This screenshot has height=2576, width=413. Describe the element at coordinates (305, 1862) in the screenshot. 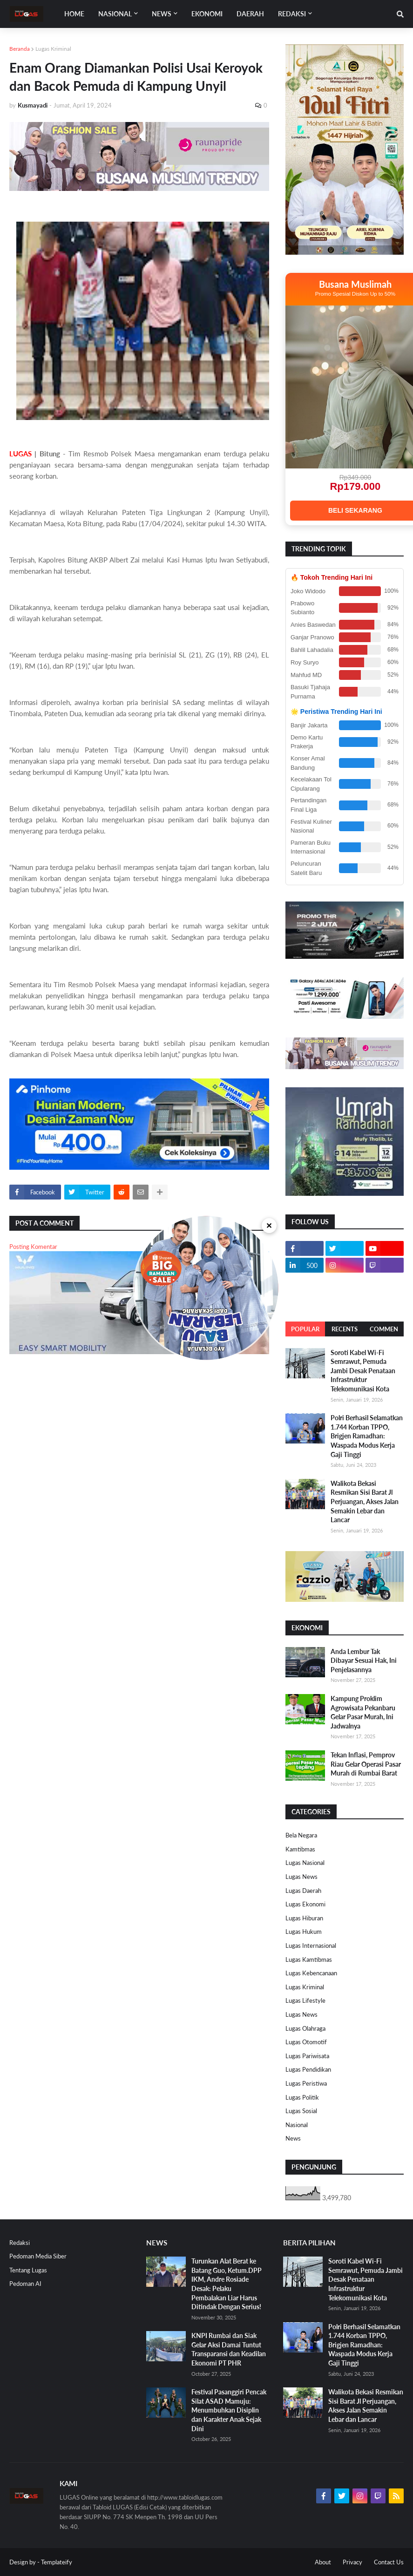

I see `Lugas Nasional` at that location.